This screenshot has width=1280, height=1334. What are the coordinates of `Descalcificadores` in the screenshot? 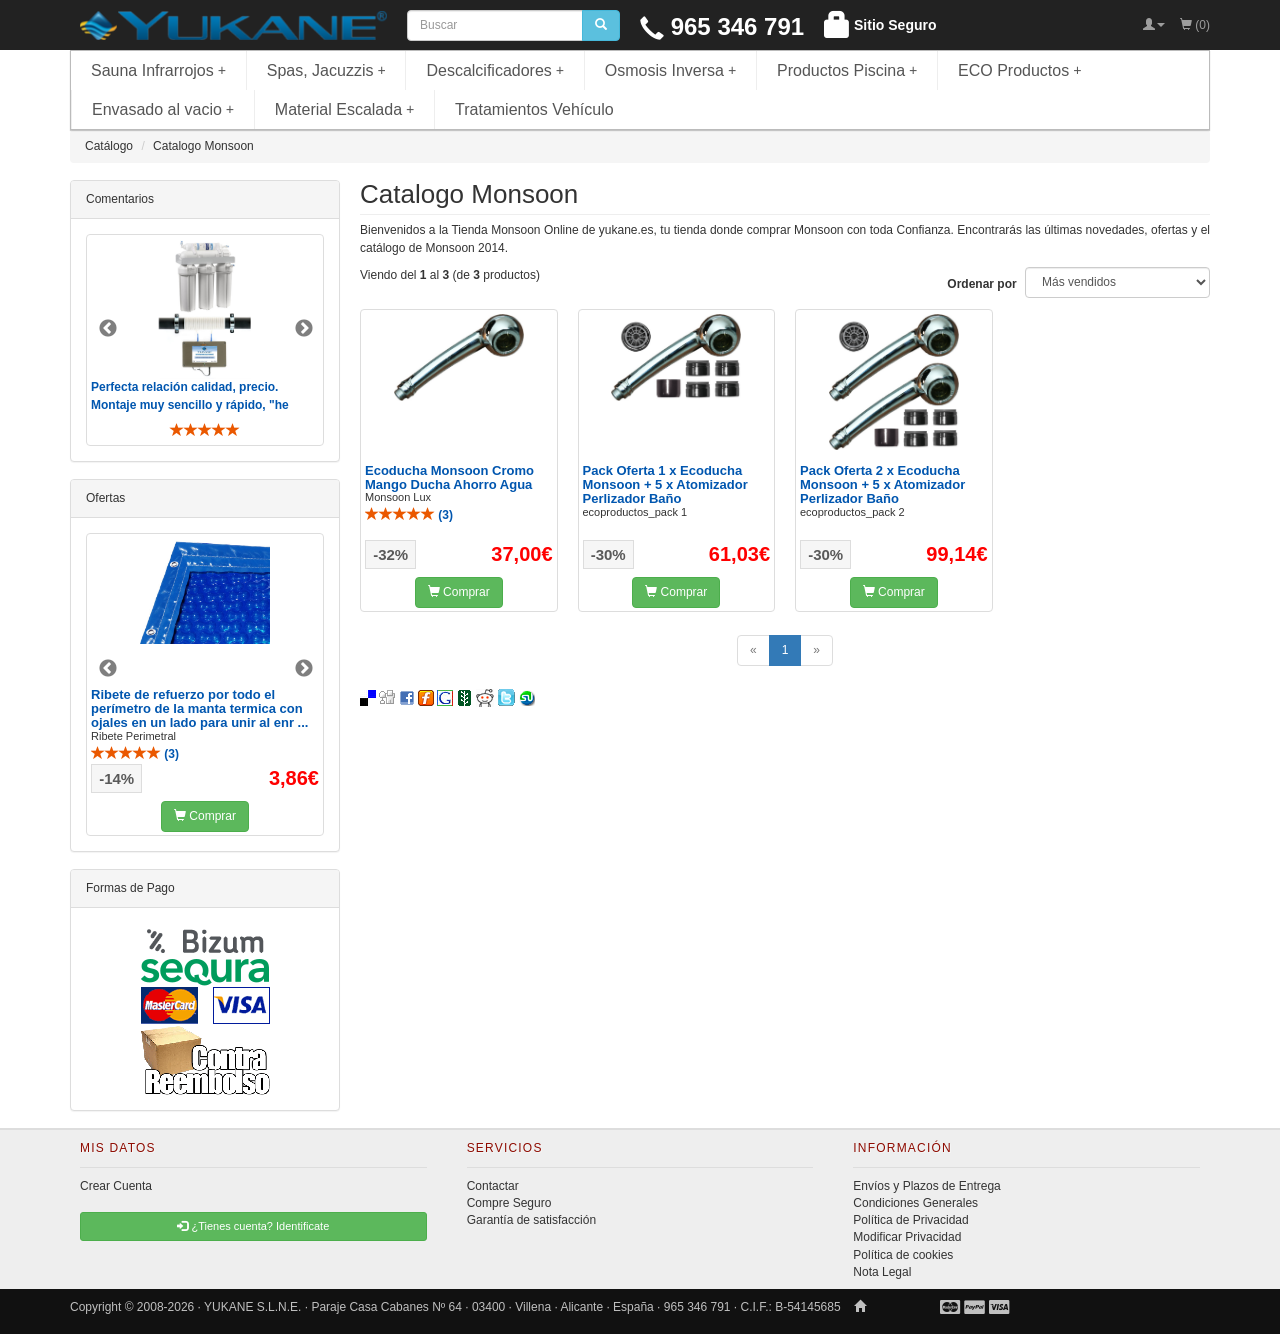 It's located at (495, 70).